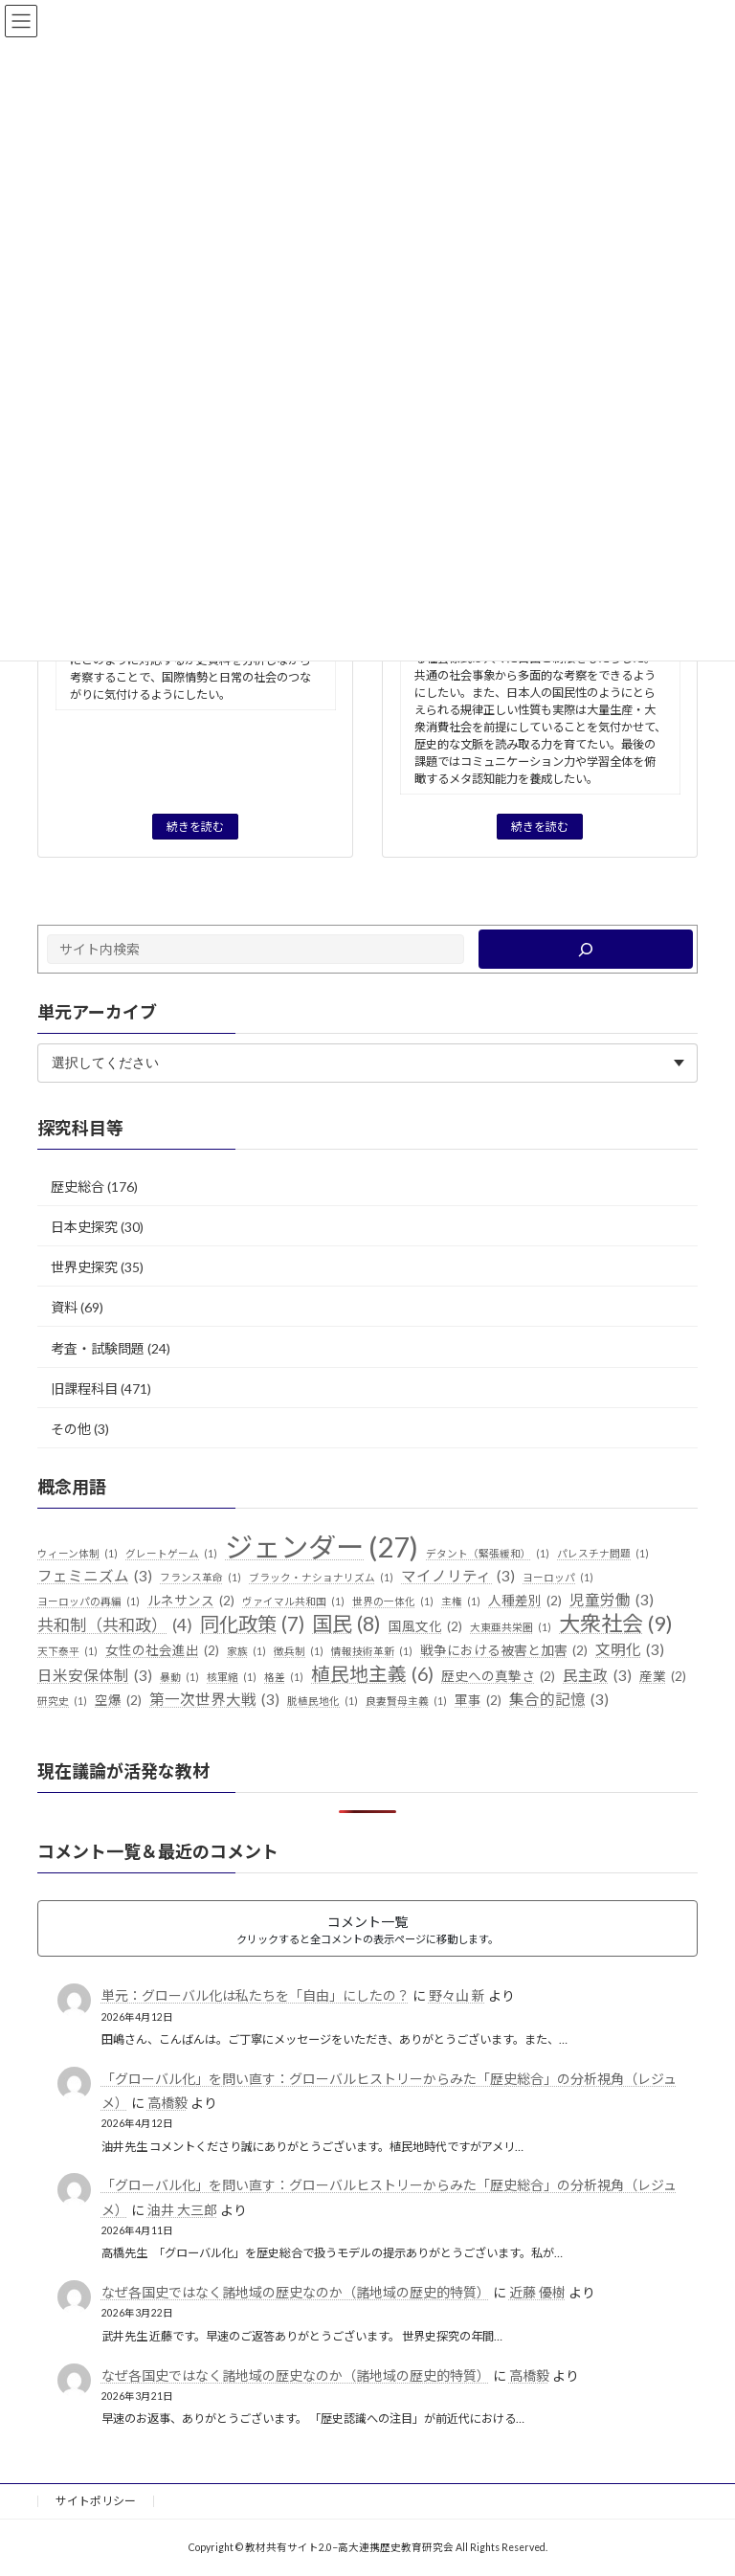 The height and width of the screenshot is (2576, 735). What do you see at coordinates (84, 1267) in the screenshot?
I see `世界史探究` at bounding box center [84, 1267].